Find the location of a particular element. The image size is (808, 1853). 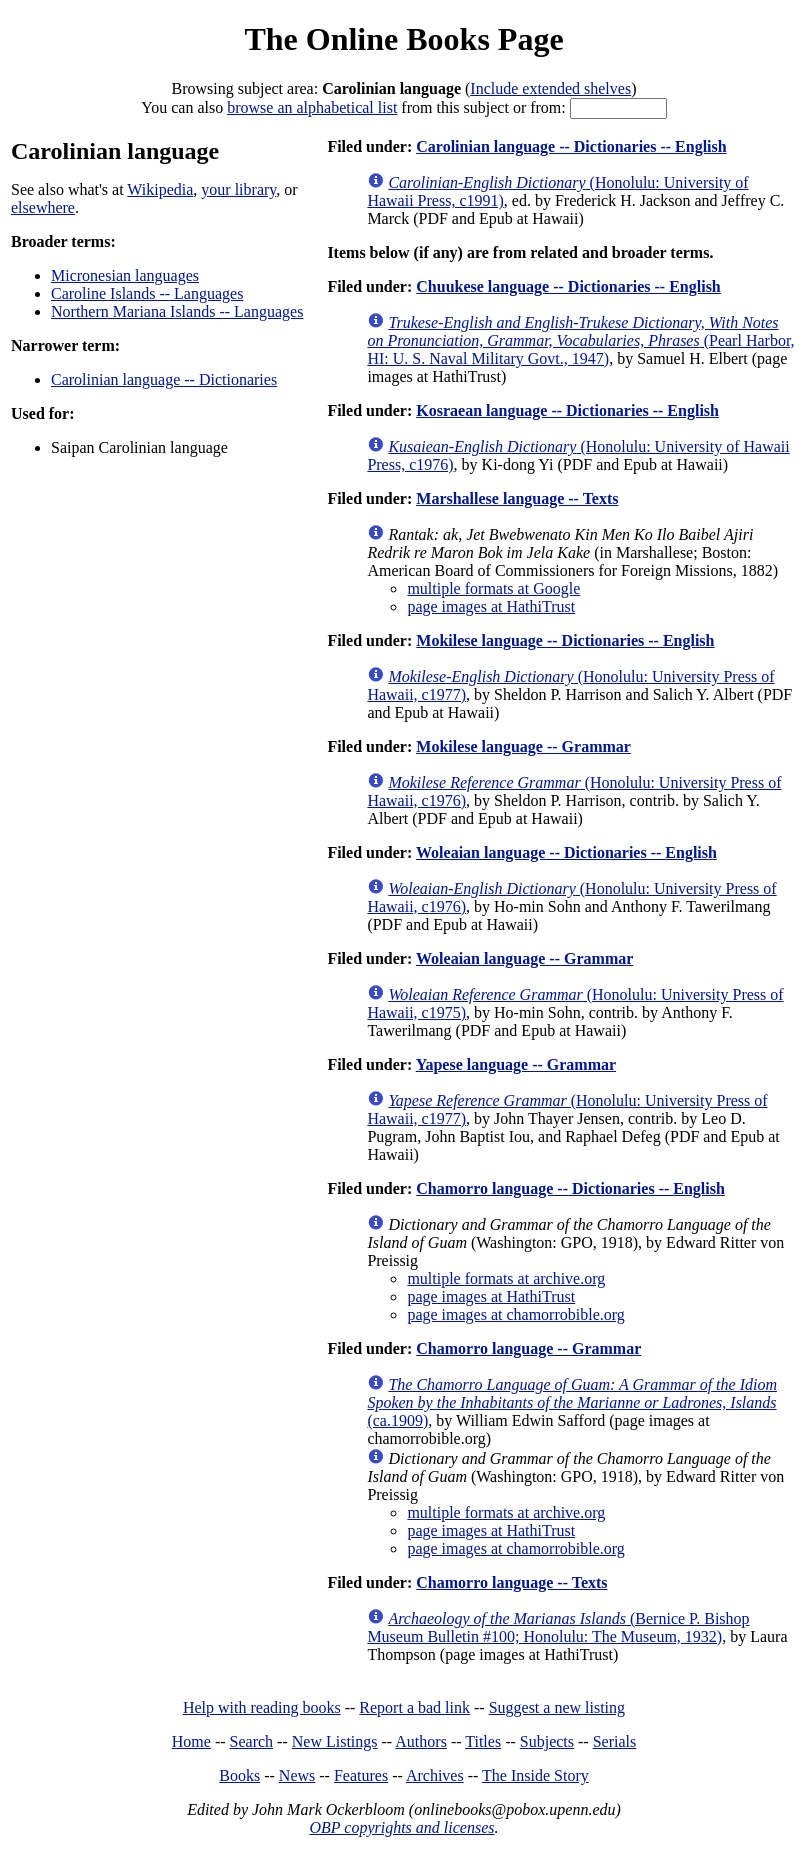

Mokilese language -- Grammar is located at coordinates (523, 746).